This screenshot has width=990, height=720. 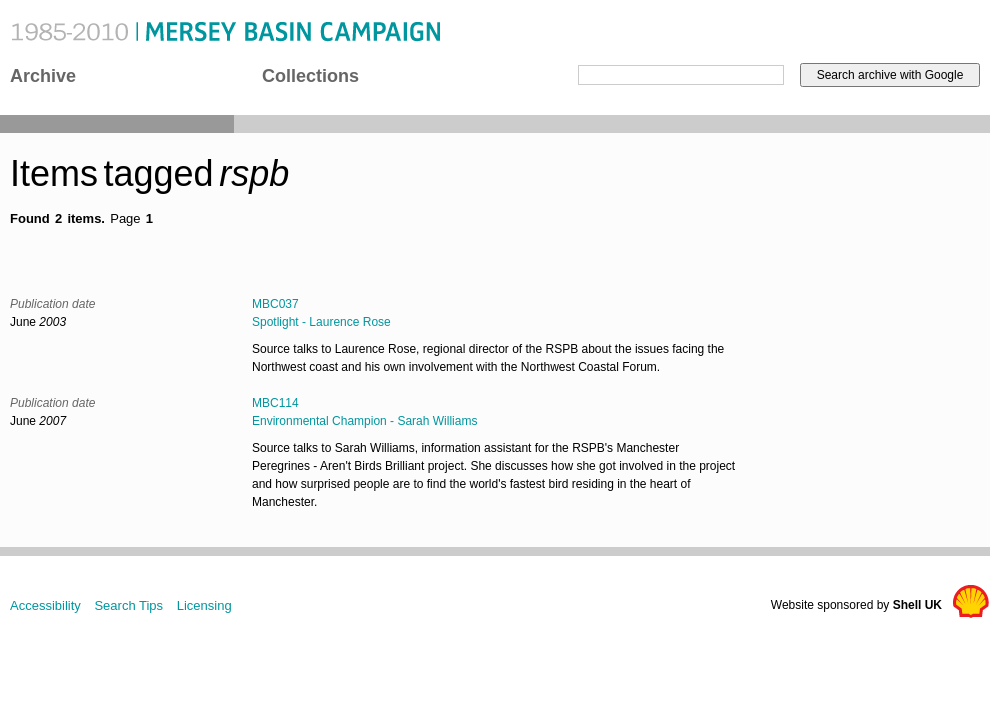 I want to click on Archive, so click(x=43, y=76).